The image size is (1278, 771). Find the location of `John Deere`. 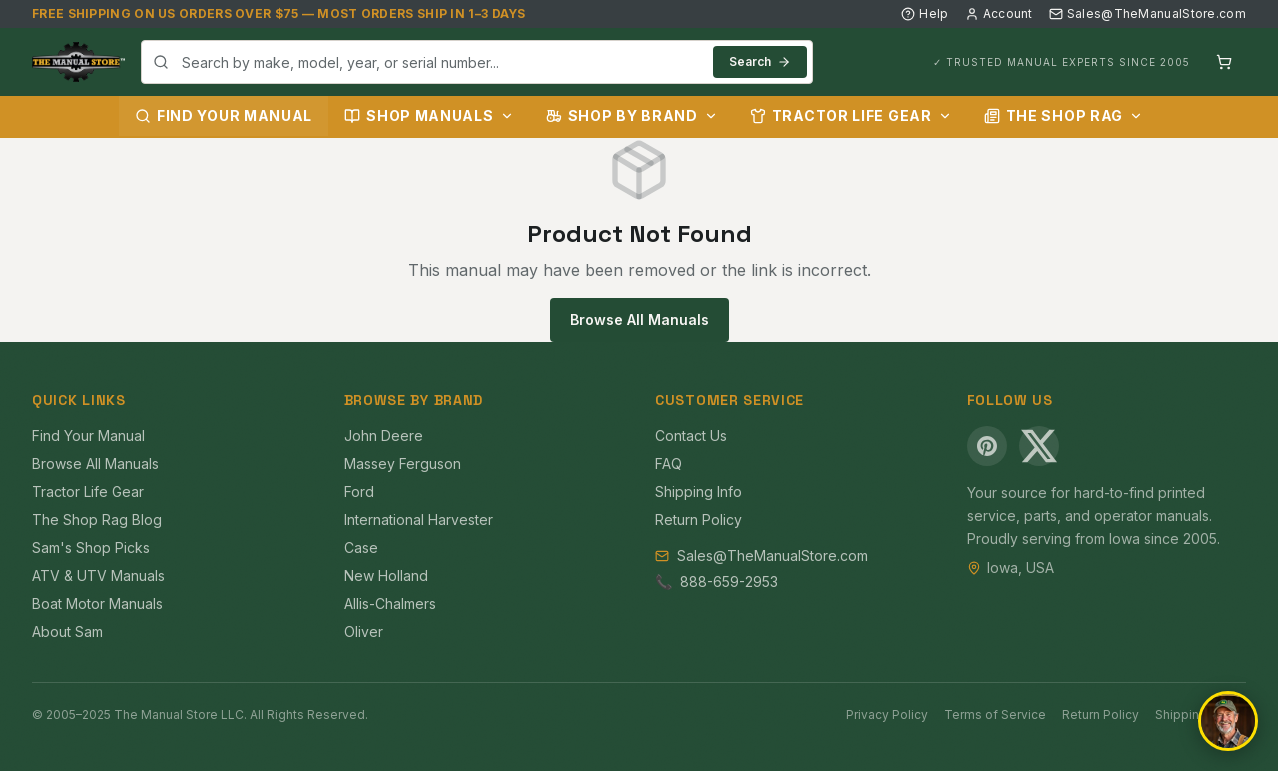

John Deere is located at coordinates (383, 435).